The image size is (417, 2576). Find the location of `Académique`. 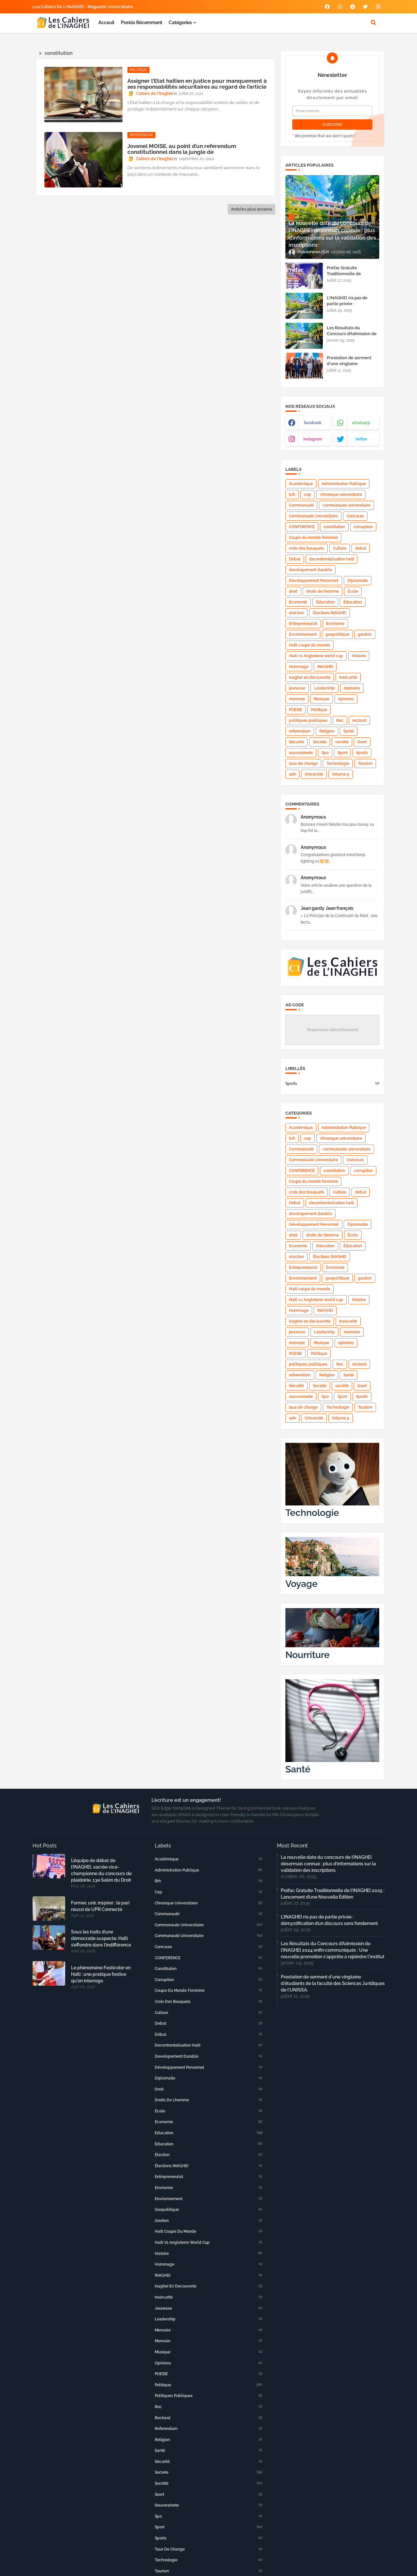

Académique is located at coordinates (301, 483).